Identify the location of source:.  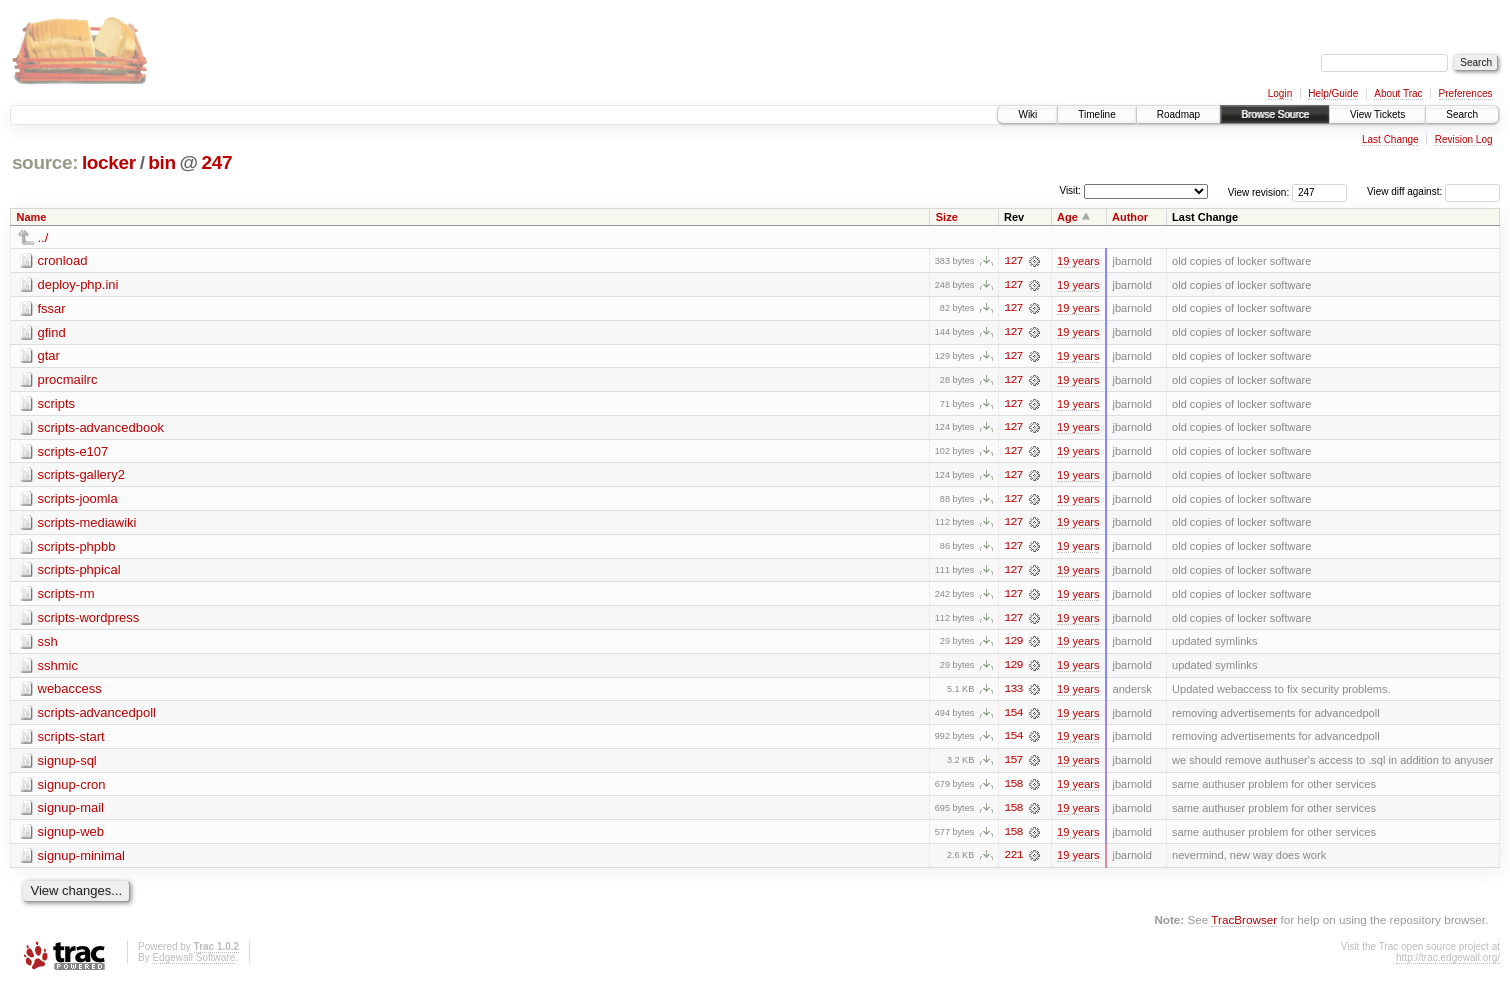
(45, 162).